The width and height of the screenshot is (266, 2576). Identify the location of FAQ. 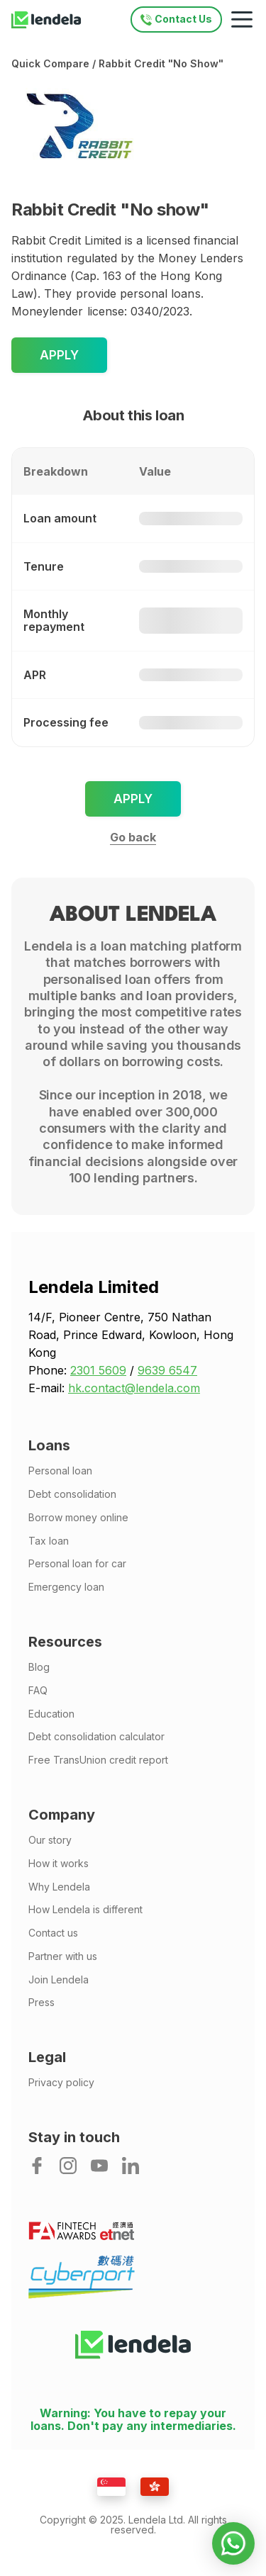
(38, 1690).